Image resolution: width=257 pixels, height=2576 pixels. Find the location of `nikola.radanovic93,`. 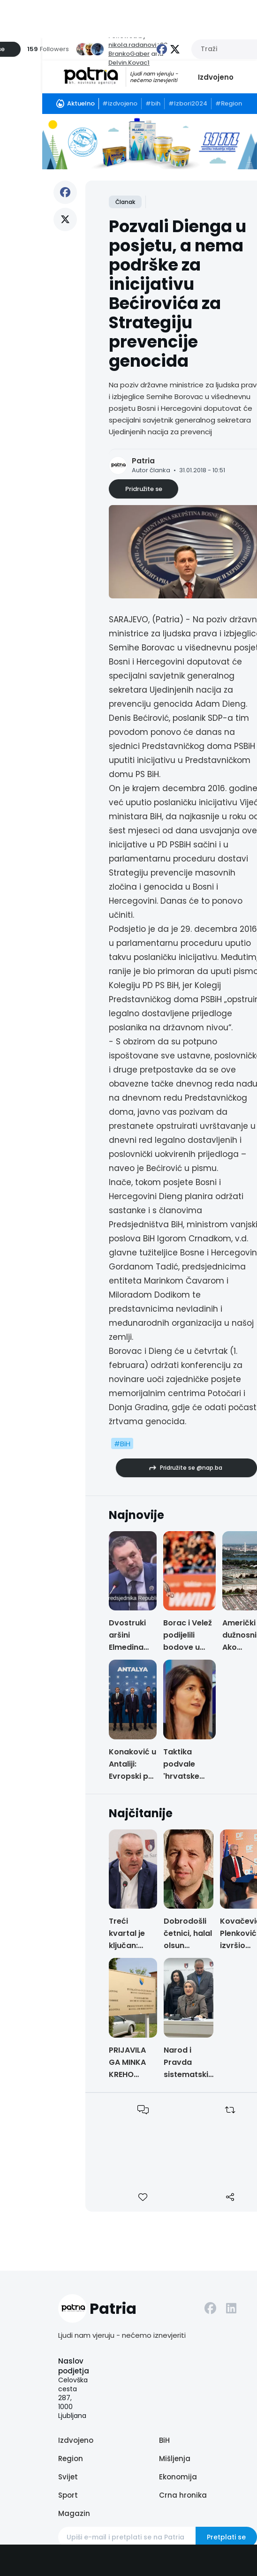

nikola.radanovic93, is located at coordinates (138, 44).